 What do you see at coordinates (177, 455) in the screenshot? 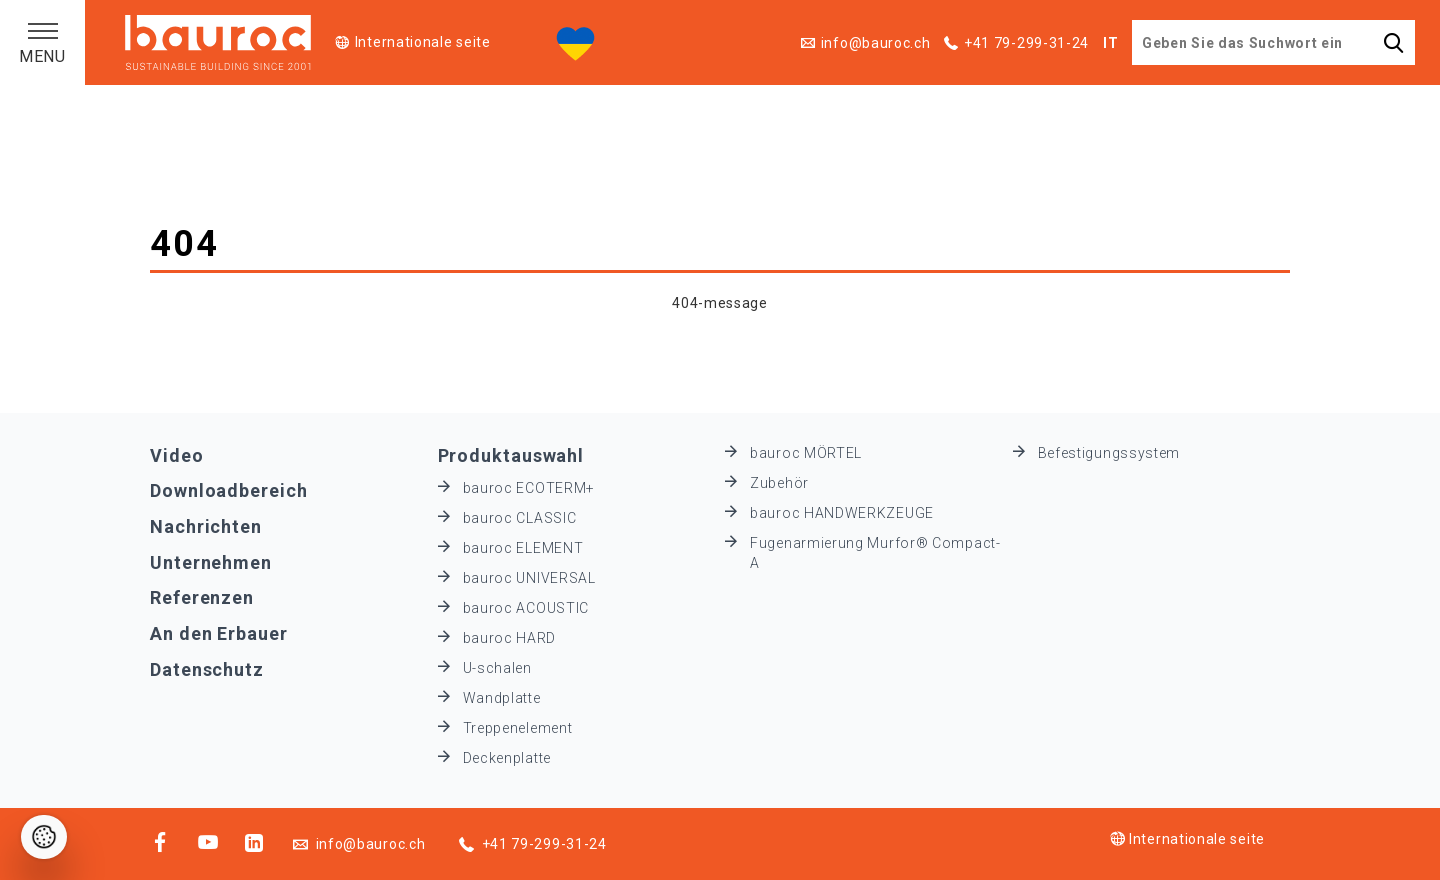
I see `Video` at bounding box center [177, 455].